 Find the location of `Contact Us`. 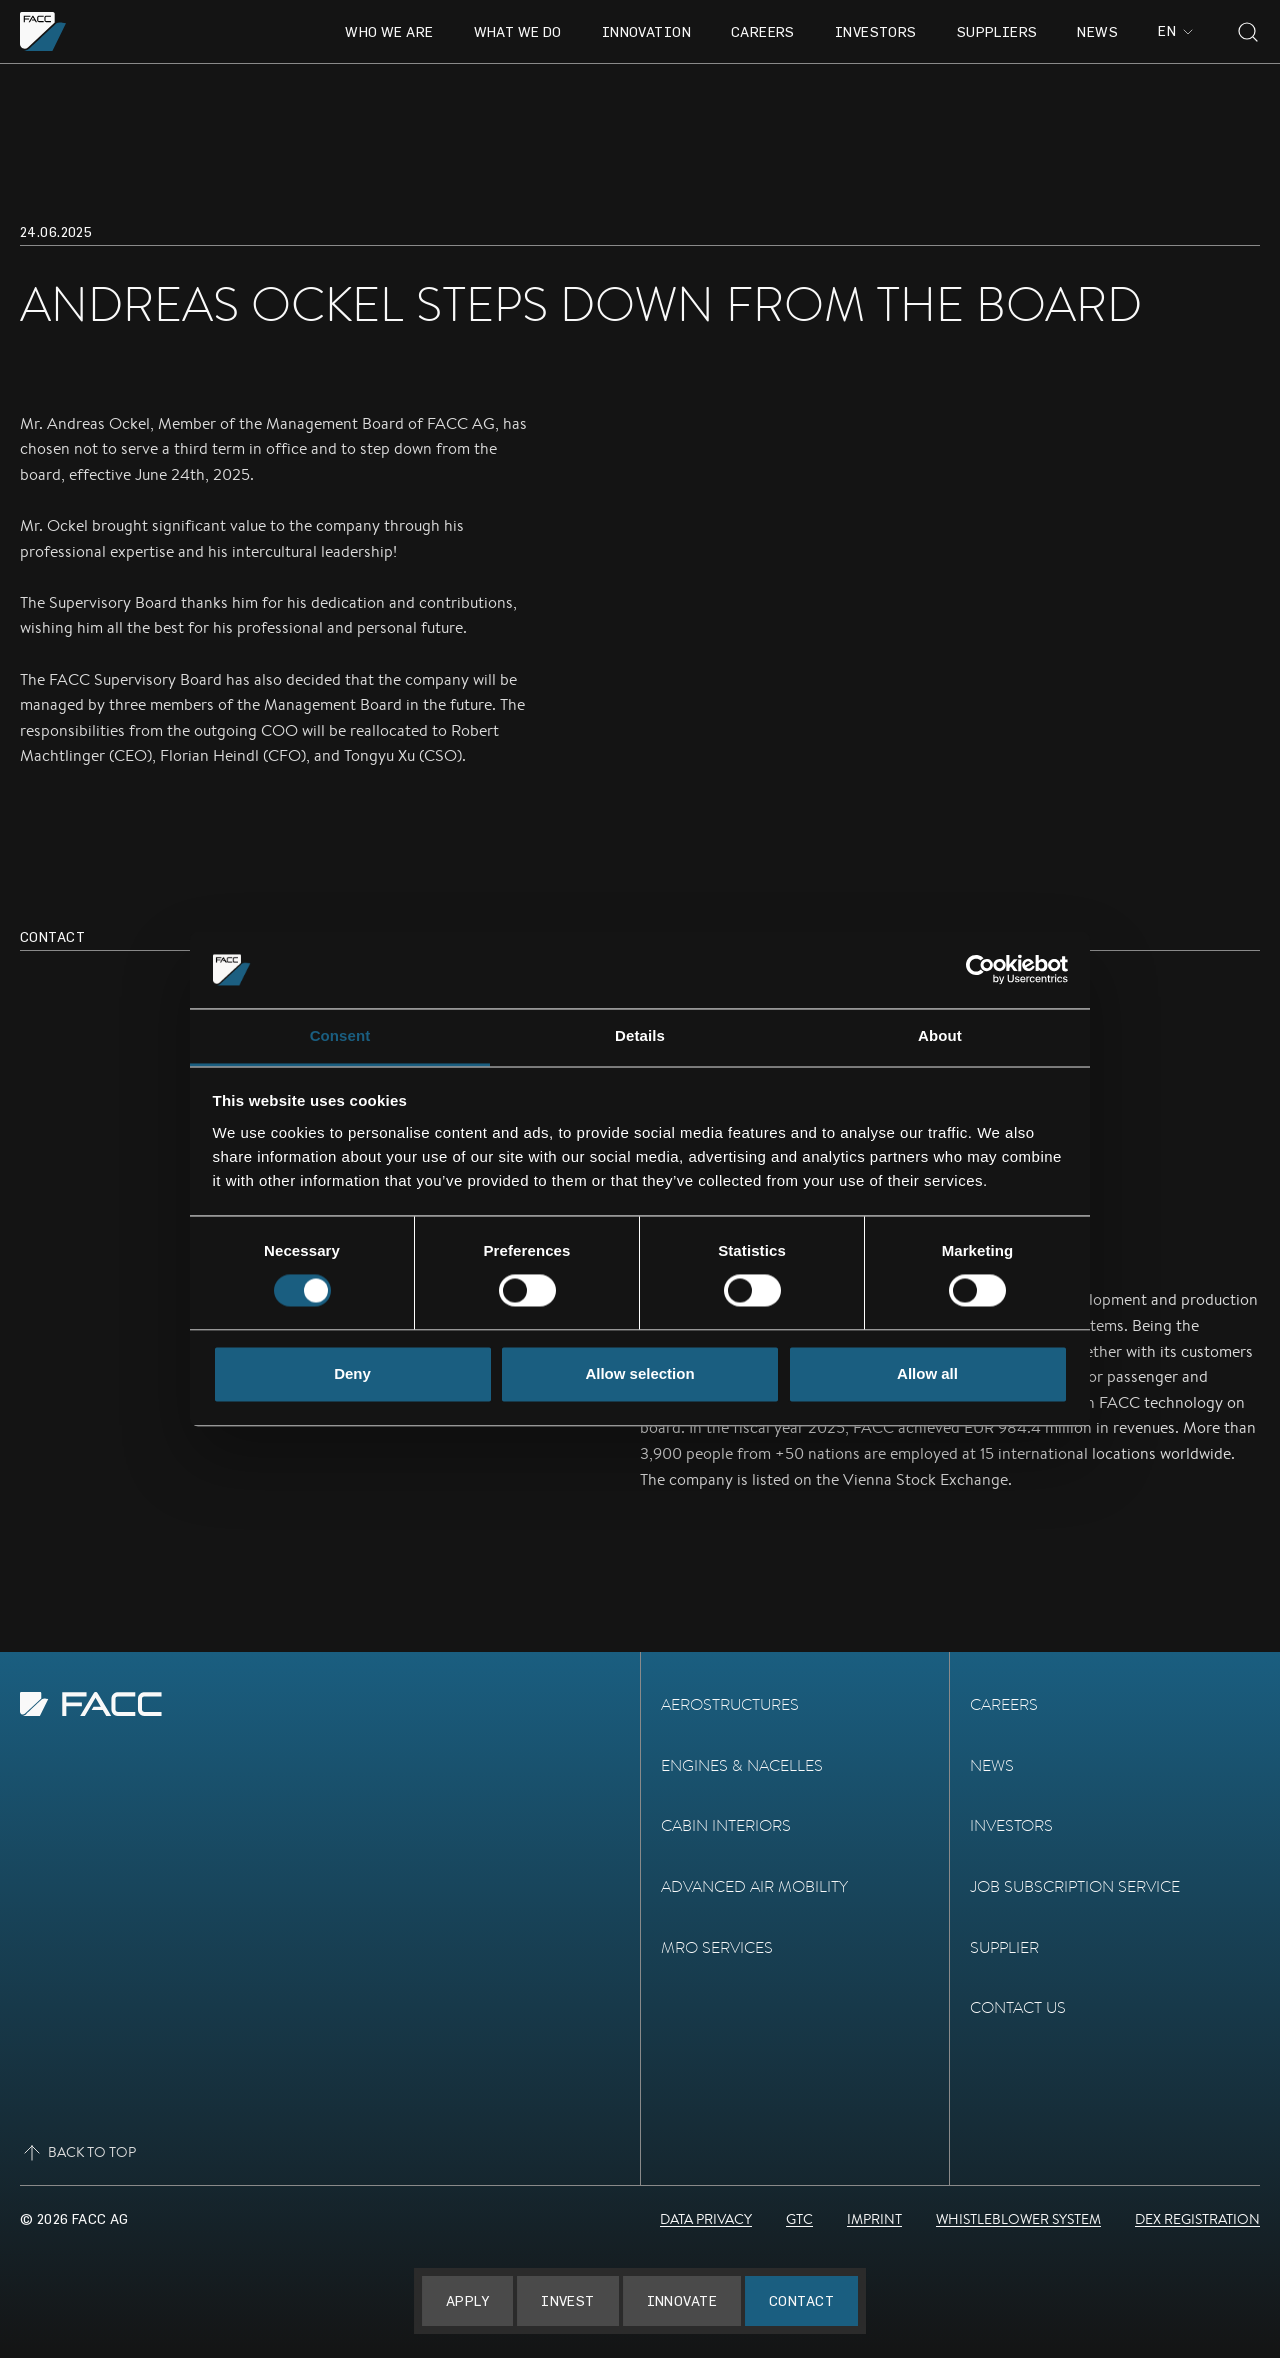

Contact Us is located at coordinates (1018, 2007).